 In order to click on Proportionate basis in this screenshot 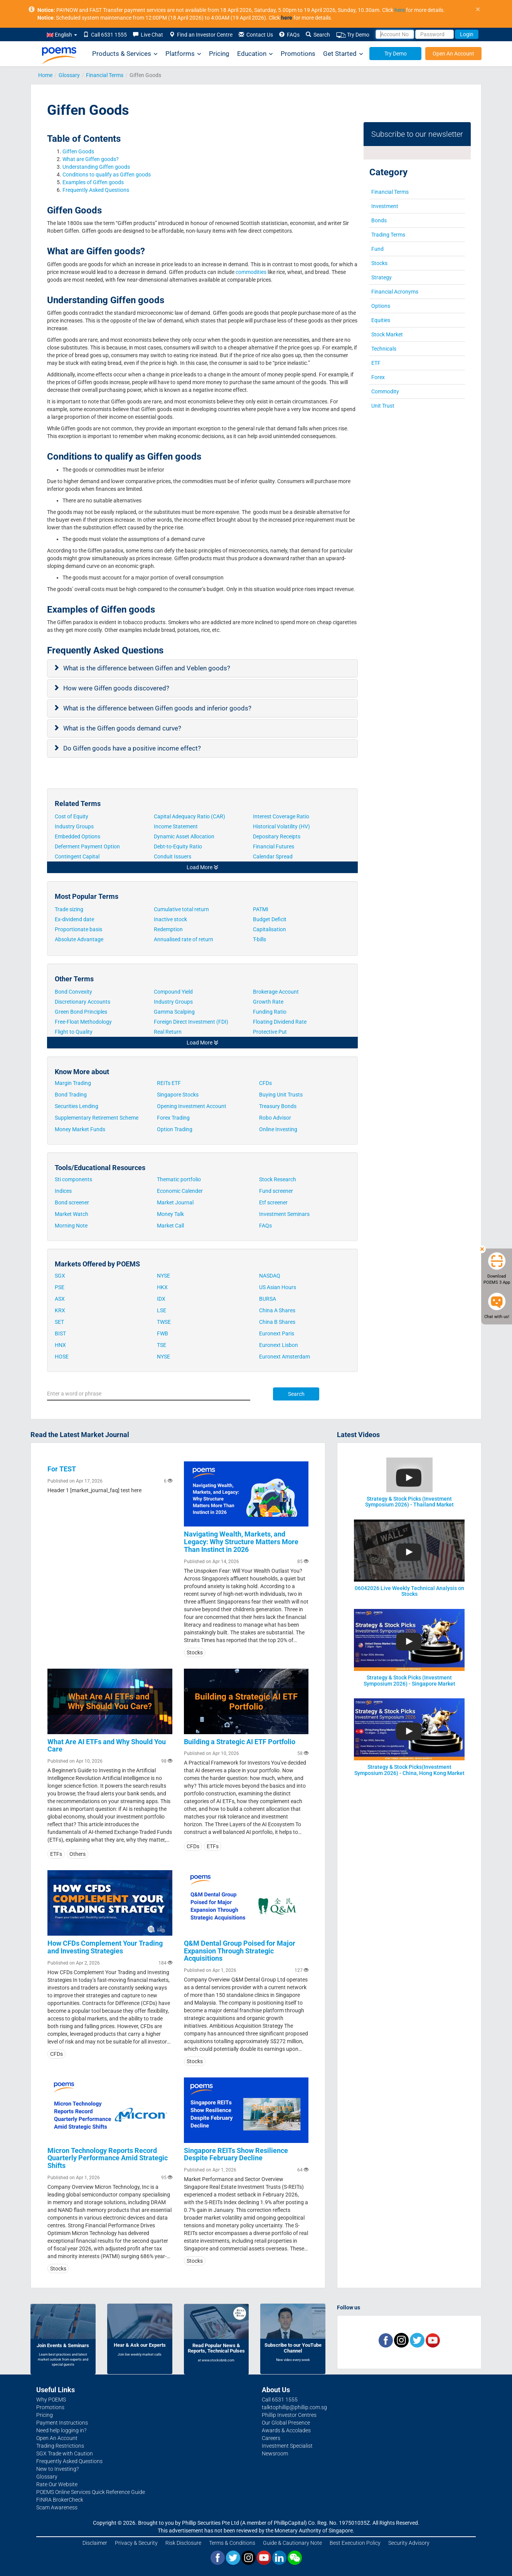, I will do `click(79, 929)`.